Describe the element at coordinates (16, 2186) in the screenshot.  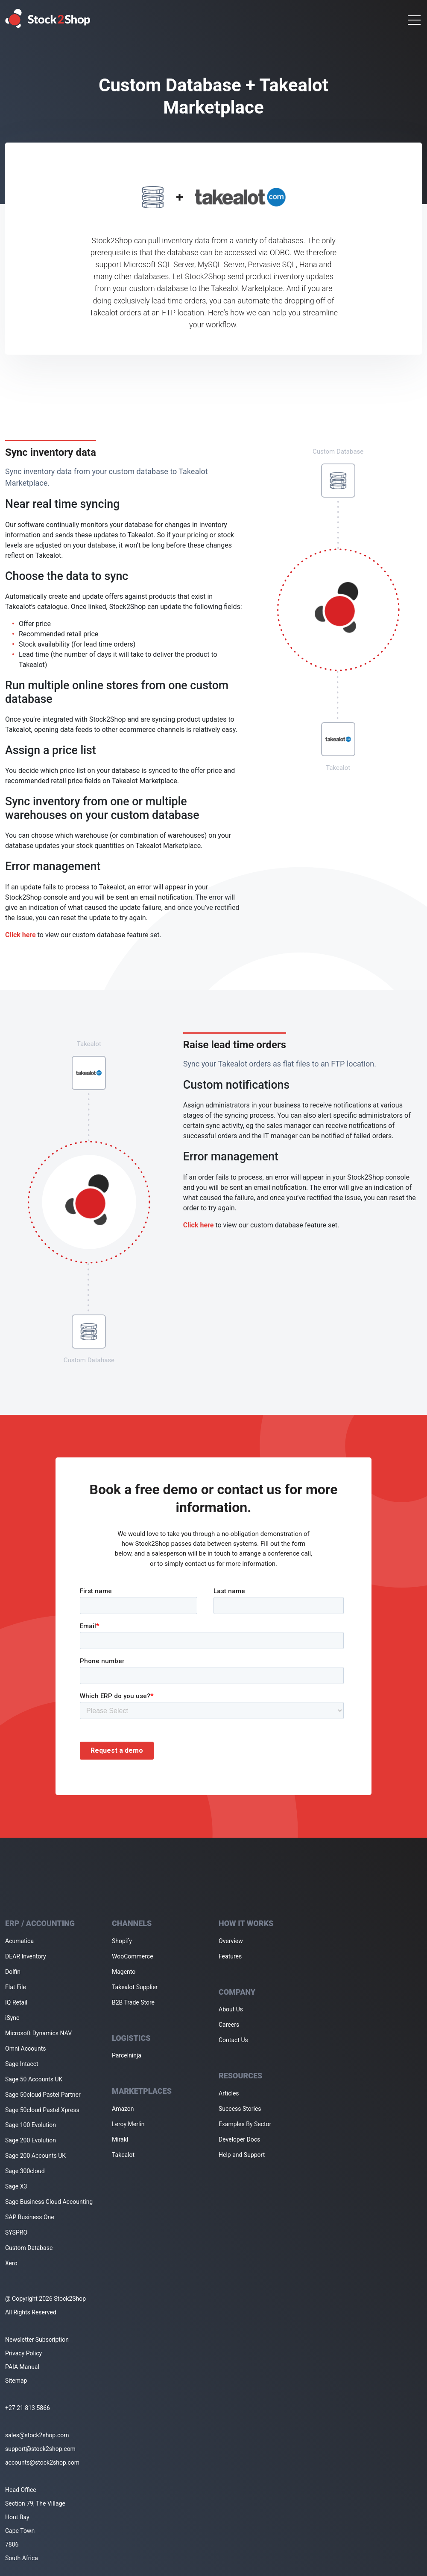
I see `Sage X3` at that location.